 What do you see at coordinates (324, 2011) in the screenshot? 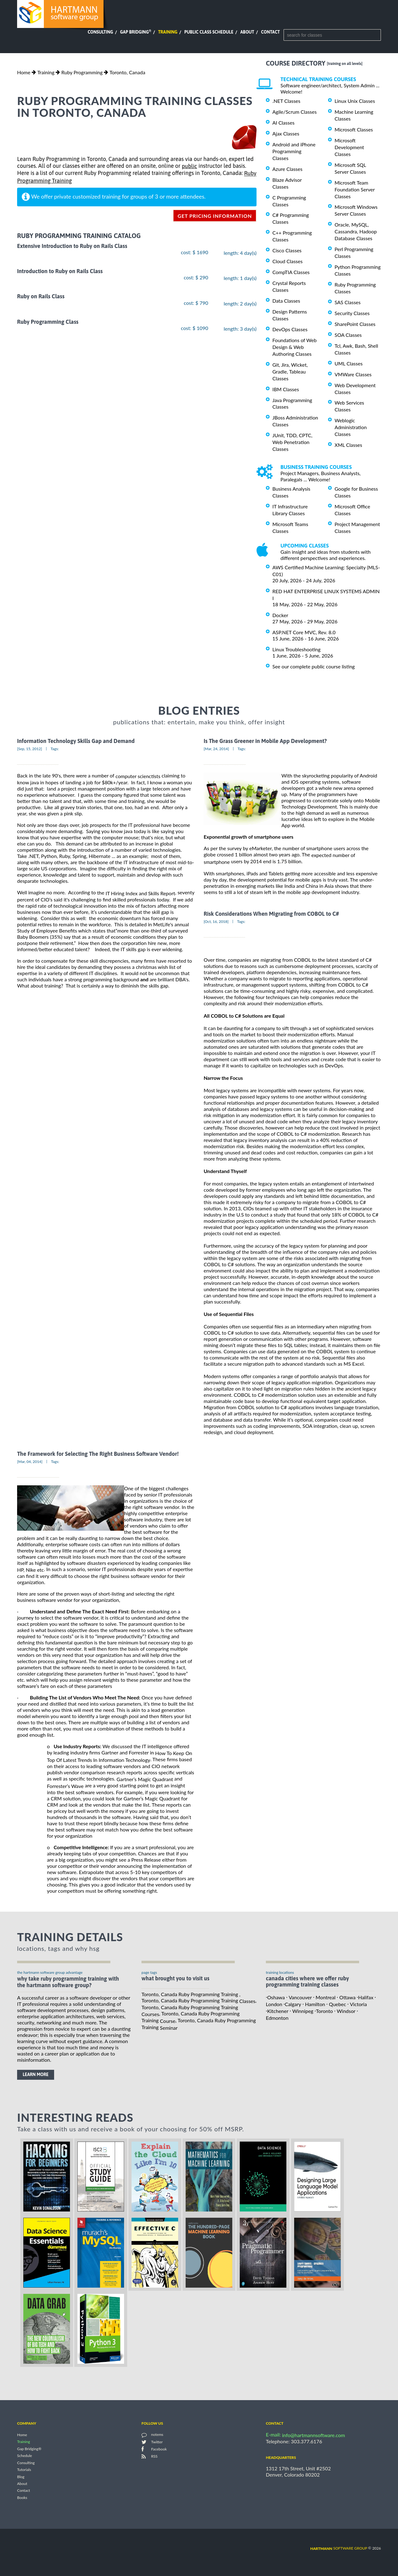
I see `Toronto` at bounding box center [324, 2011].